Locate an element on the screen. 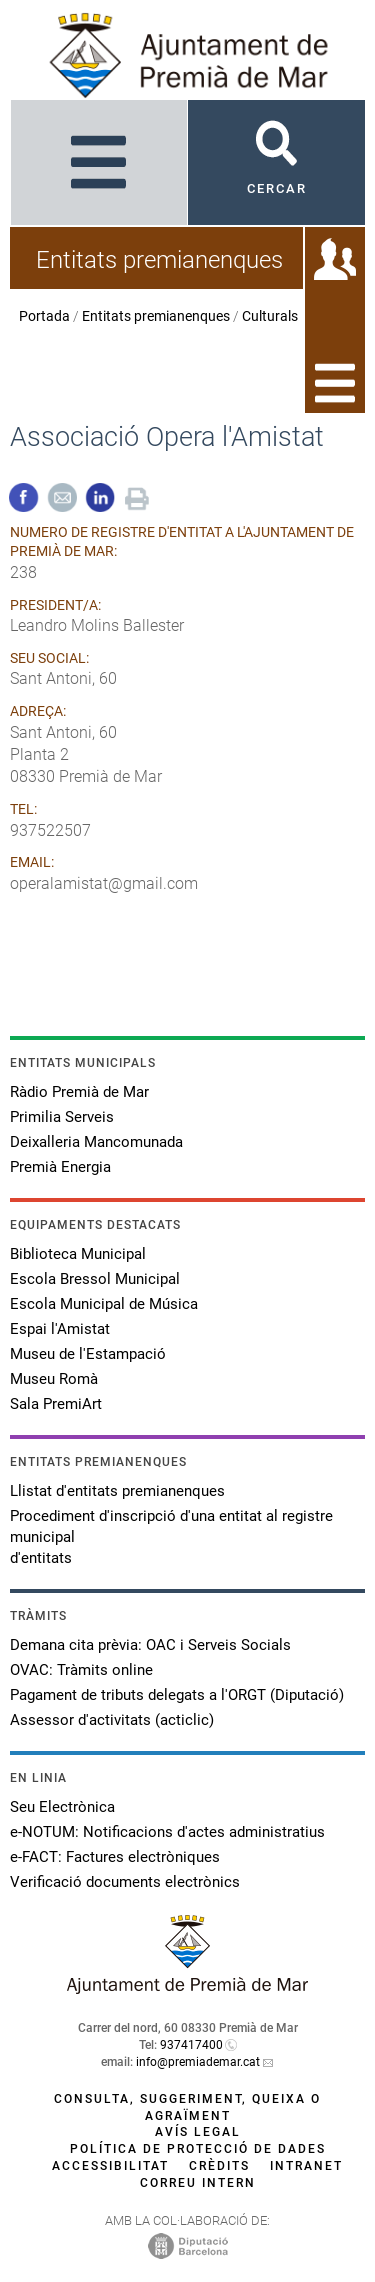 Image resolution: width=375 pixels, height=2282 pixels. Seu Electrònica is located at coordinates (62, 1807).